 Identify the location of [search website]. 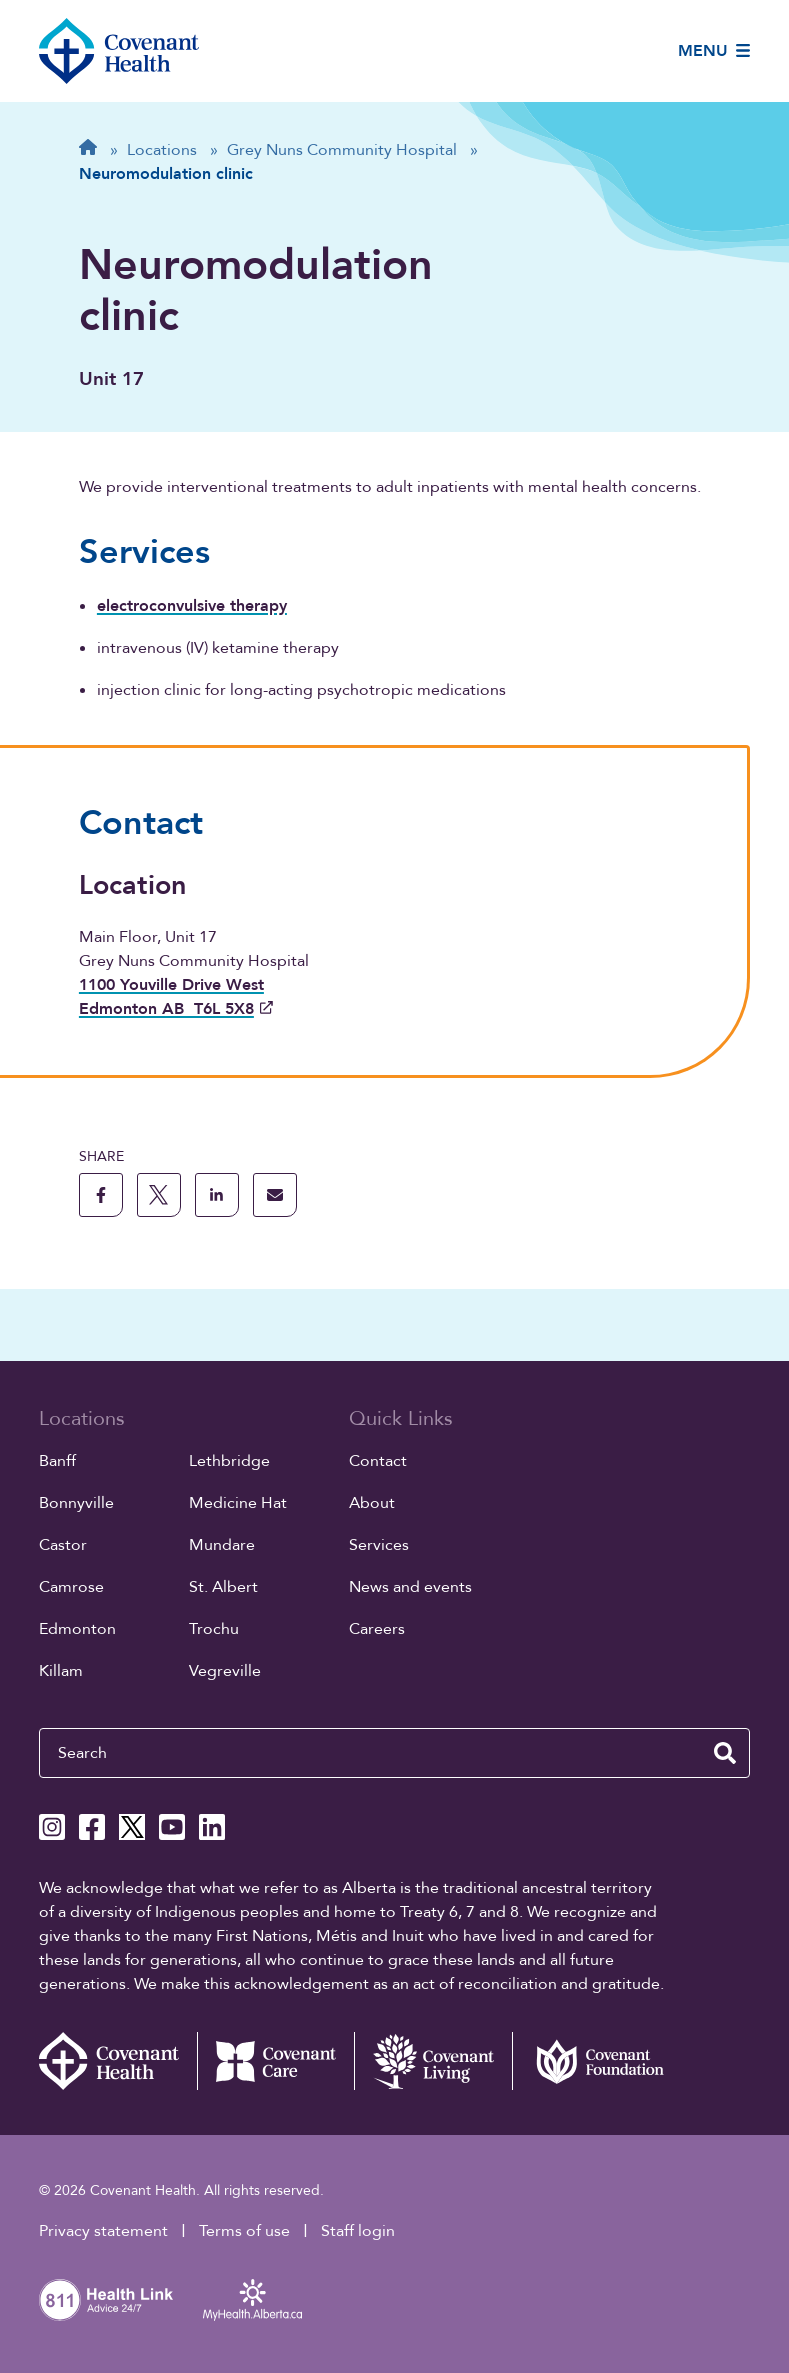
(725, 1753).